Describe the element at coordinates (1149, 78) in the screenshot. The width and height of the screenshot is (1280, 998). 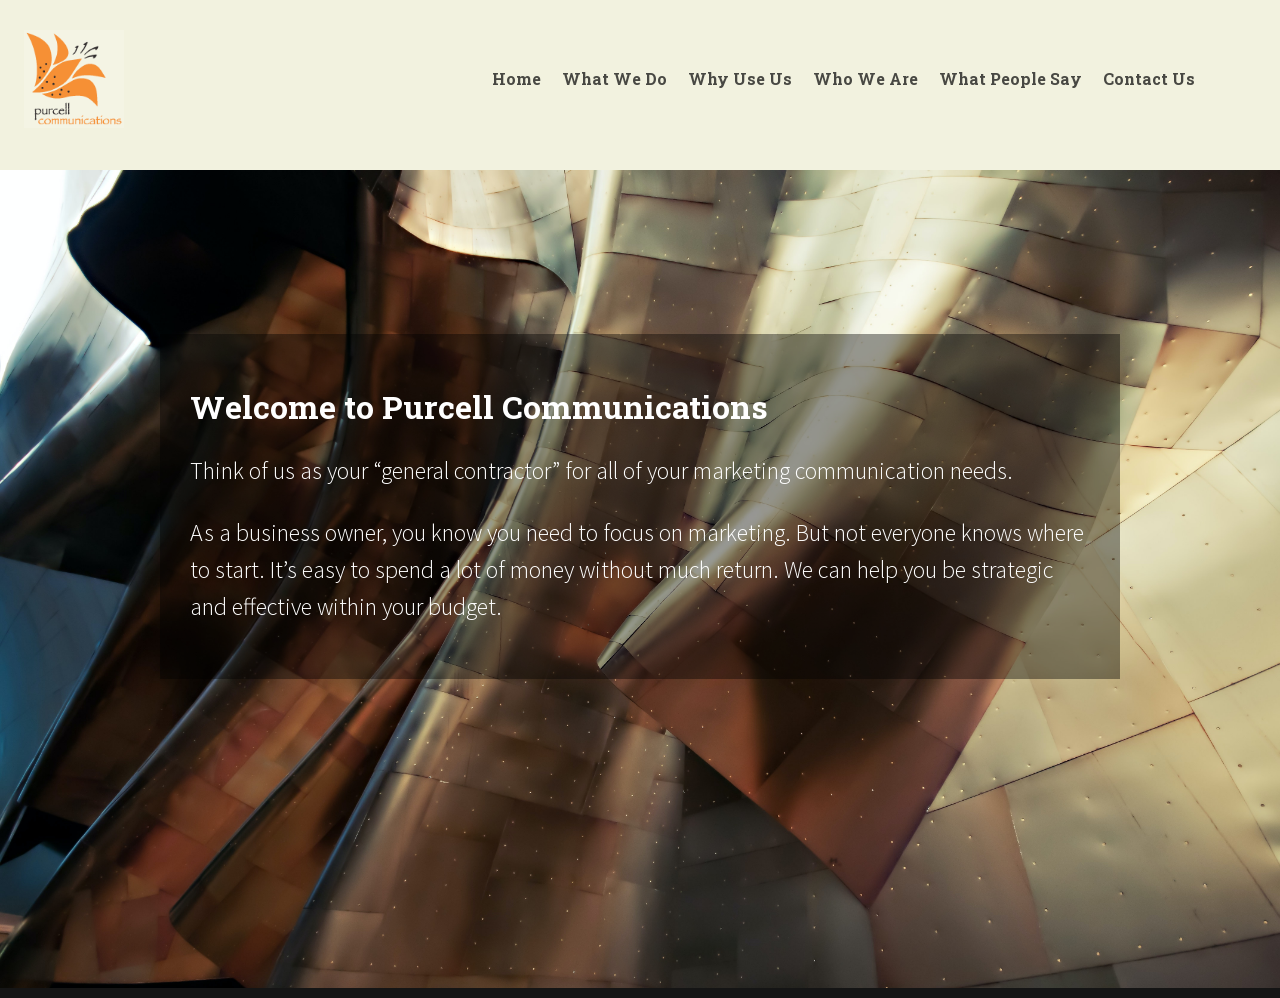
I see `Contact Us` at that location.